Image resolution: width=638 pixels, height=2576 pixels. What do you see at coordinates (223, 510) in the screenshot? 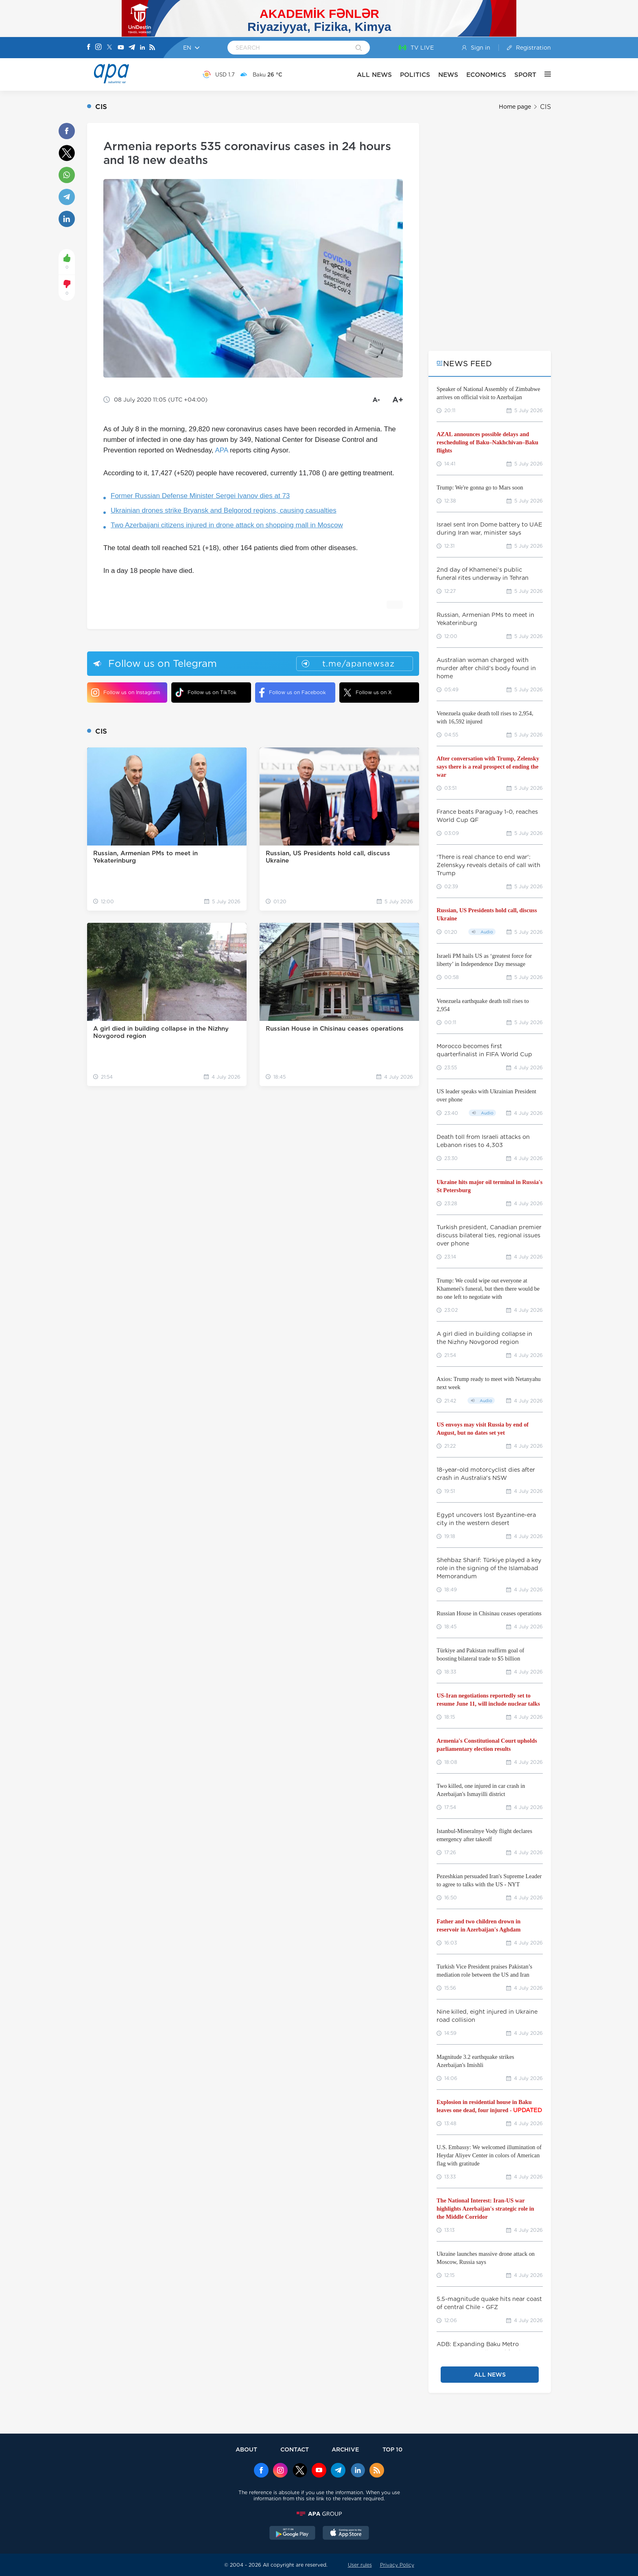
I see `Ukrainian drones strike Bryansk and Belgorod regions, causing casualties` at bounding box center [223, 510].